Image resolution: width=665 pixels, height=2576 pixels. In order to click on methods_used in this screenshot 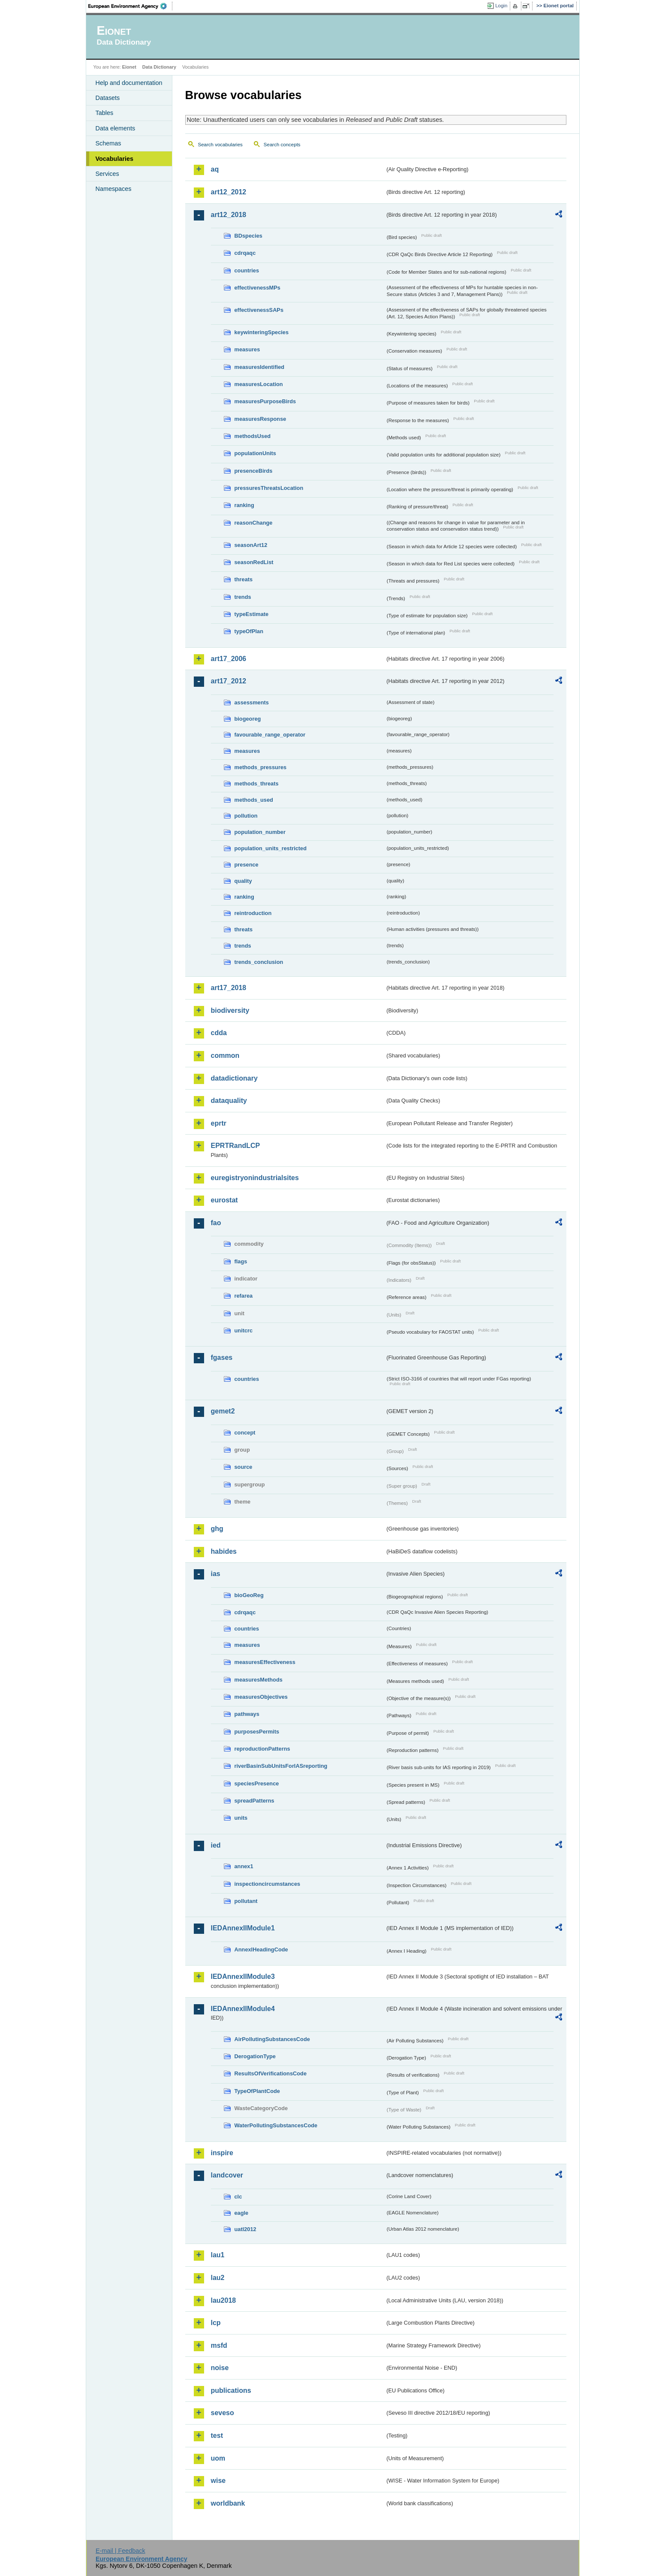, I will do `click(254, 800)`.